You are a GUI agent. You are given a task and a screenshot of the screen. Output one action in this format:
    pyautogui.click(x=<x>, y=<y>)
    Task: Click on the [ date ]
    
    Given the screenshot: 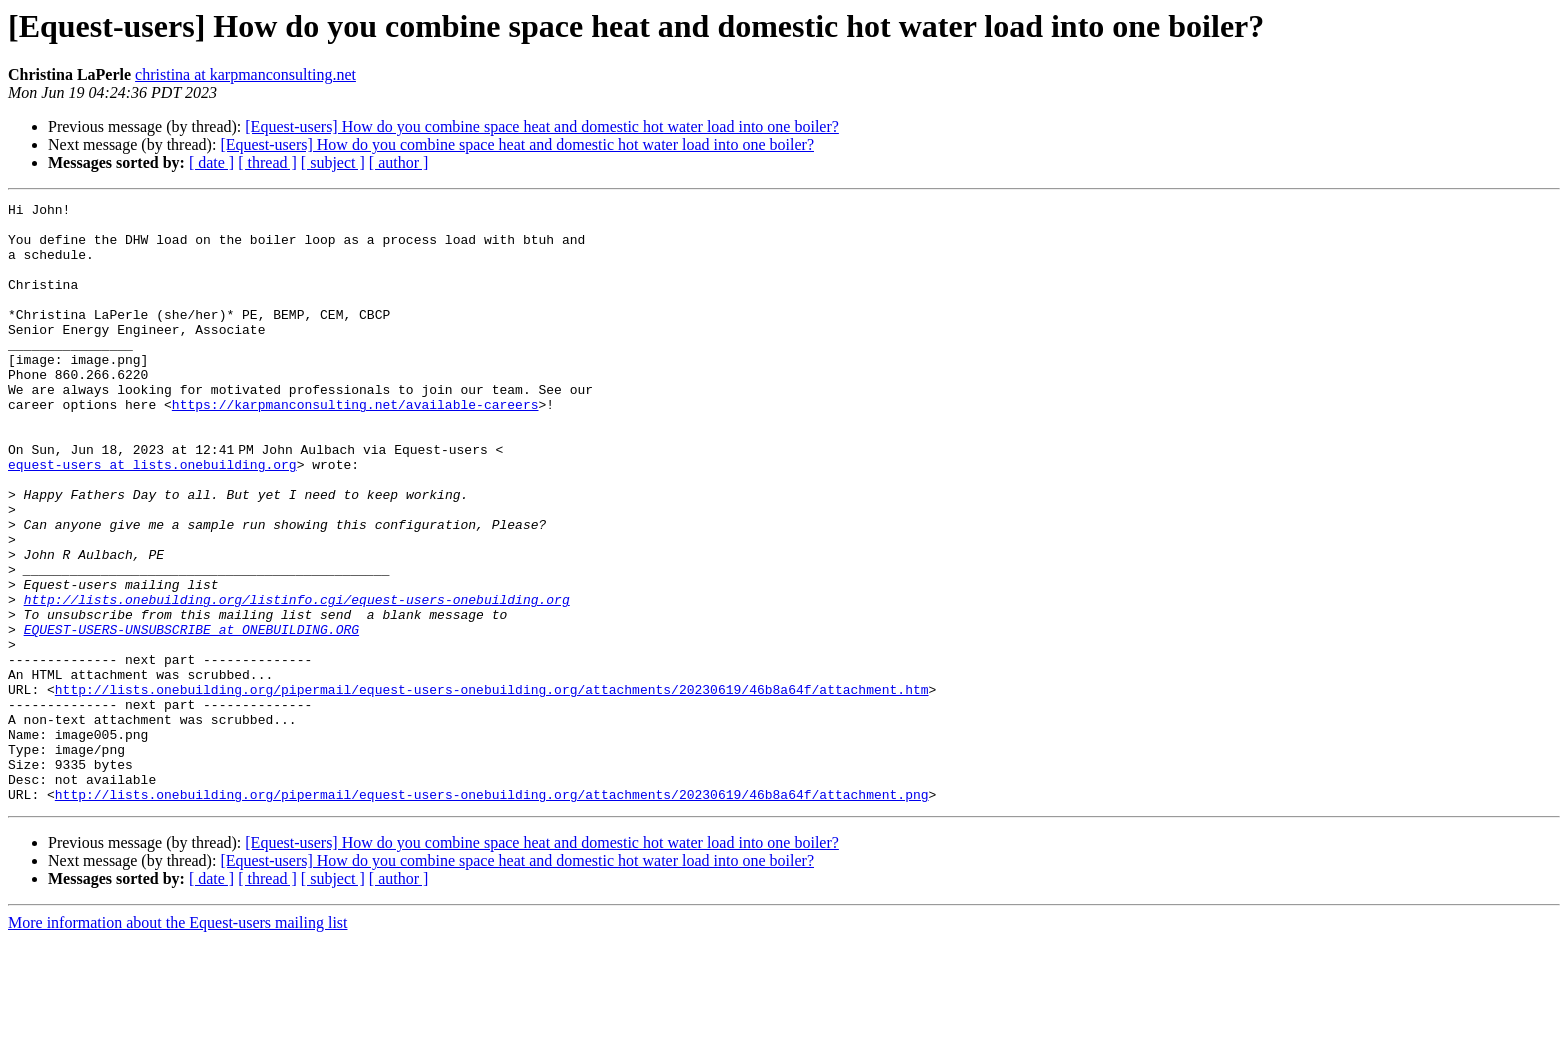 What is the action you would take?
    pyautogui.click(x=211, y=162)
    